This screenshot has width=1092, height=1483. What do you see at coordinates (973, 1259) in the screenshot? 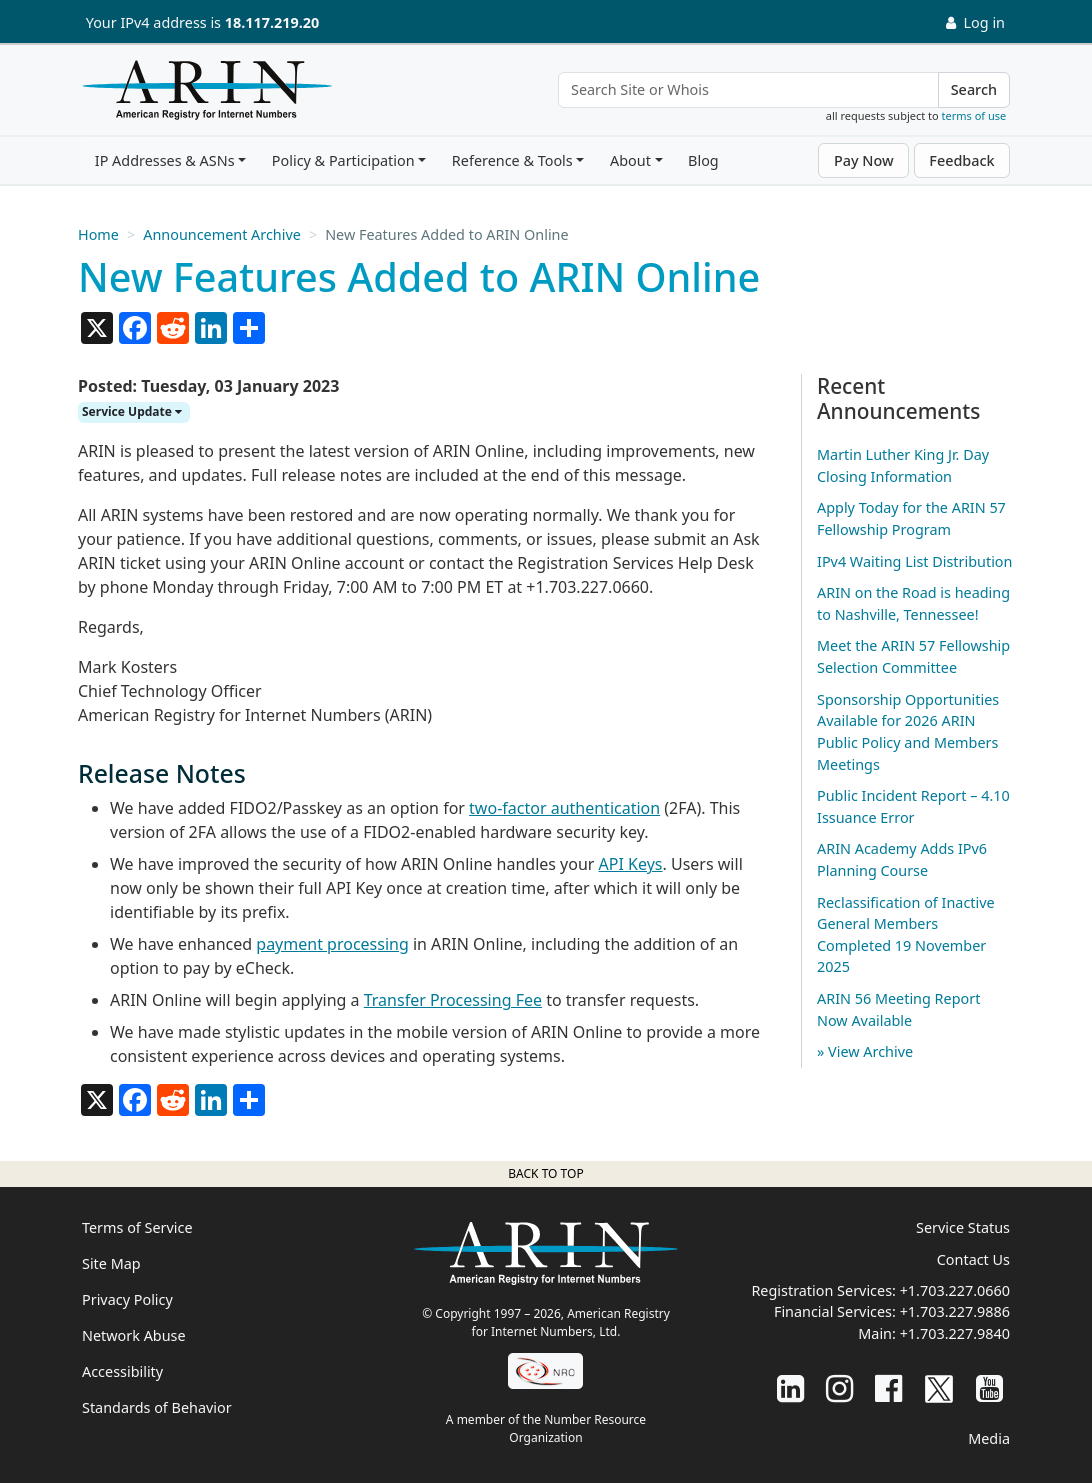
I see `Contact Us` at bounding box center [973, 1259].